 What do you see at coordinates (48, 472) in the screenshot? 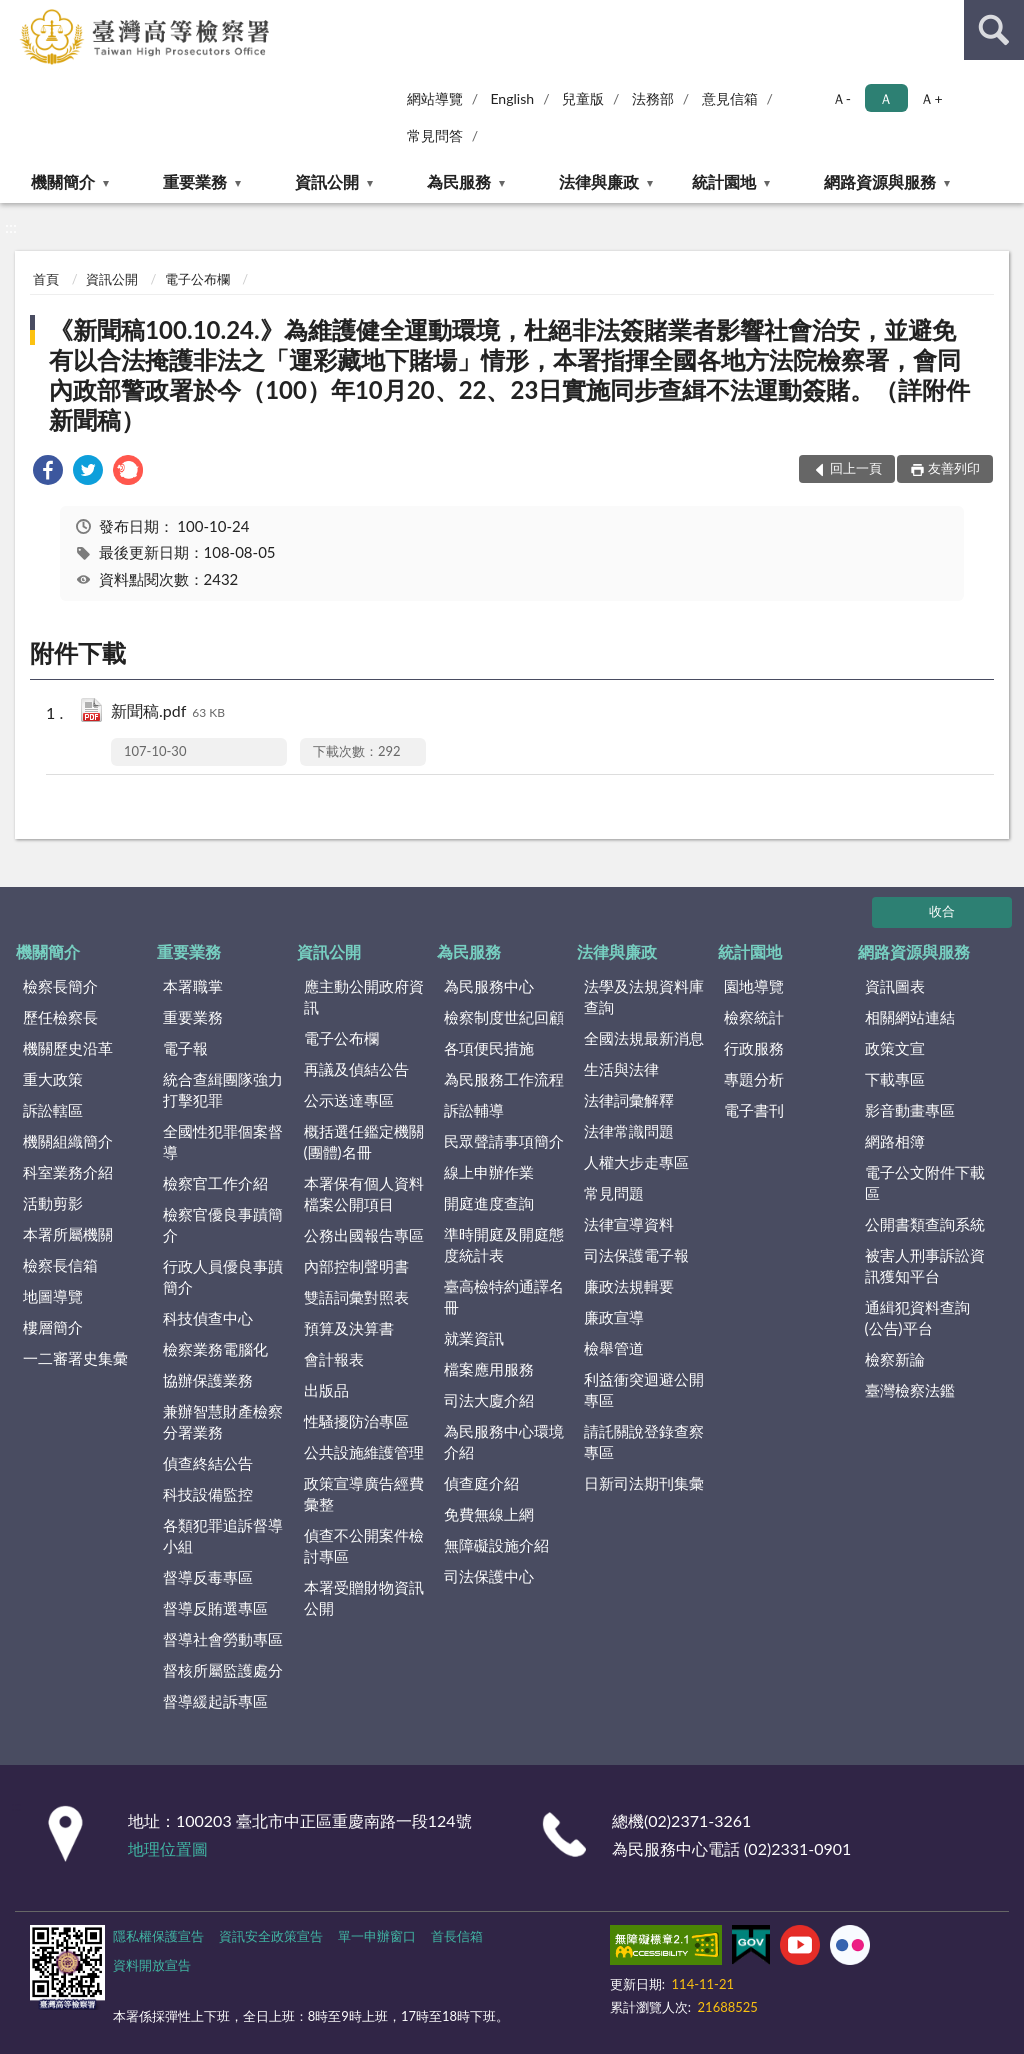
I see `[link]` at bounding box center [48, 472].